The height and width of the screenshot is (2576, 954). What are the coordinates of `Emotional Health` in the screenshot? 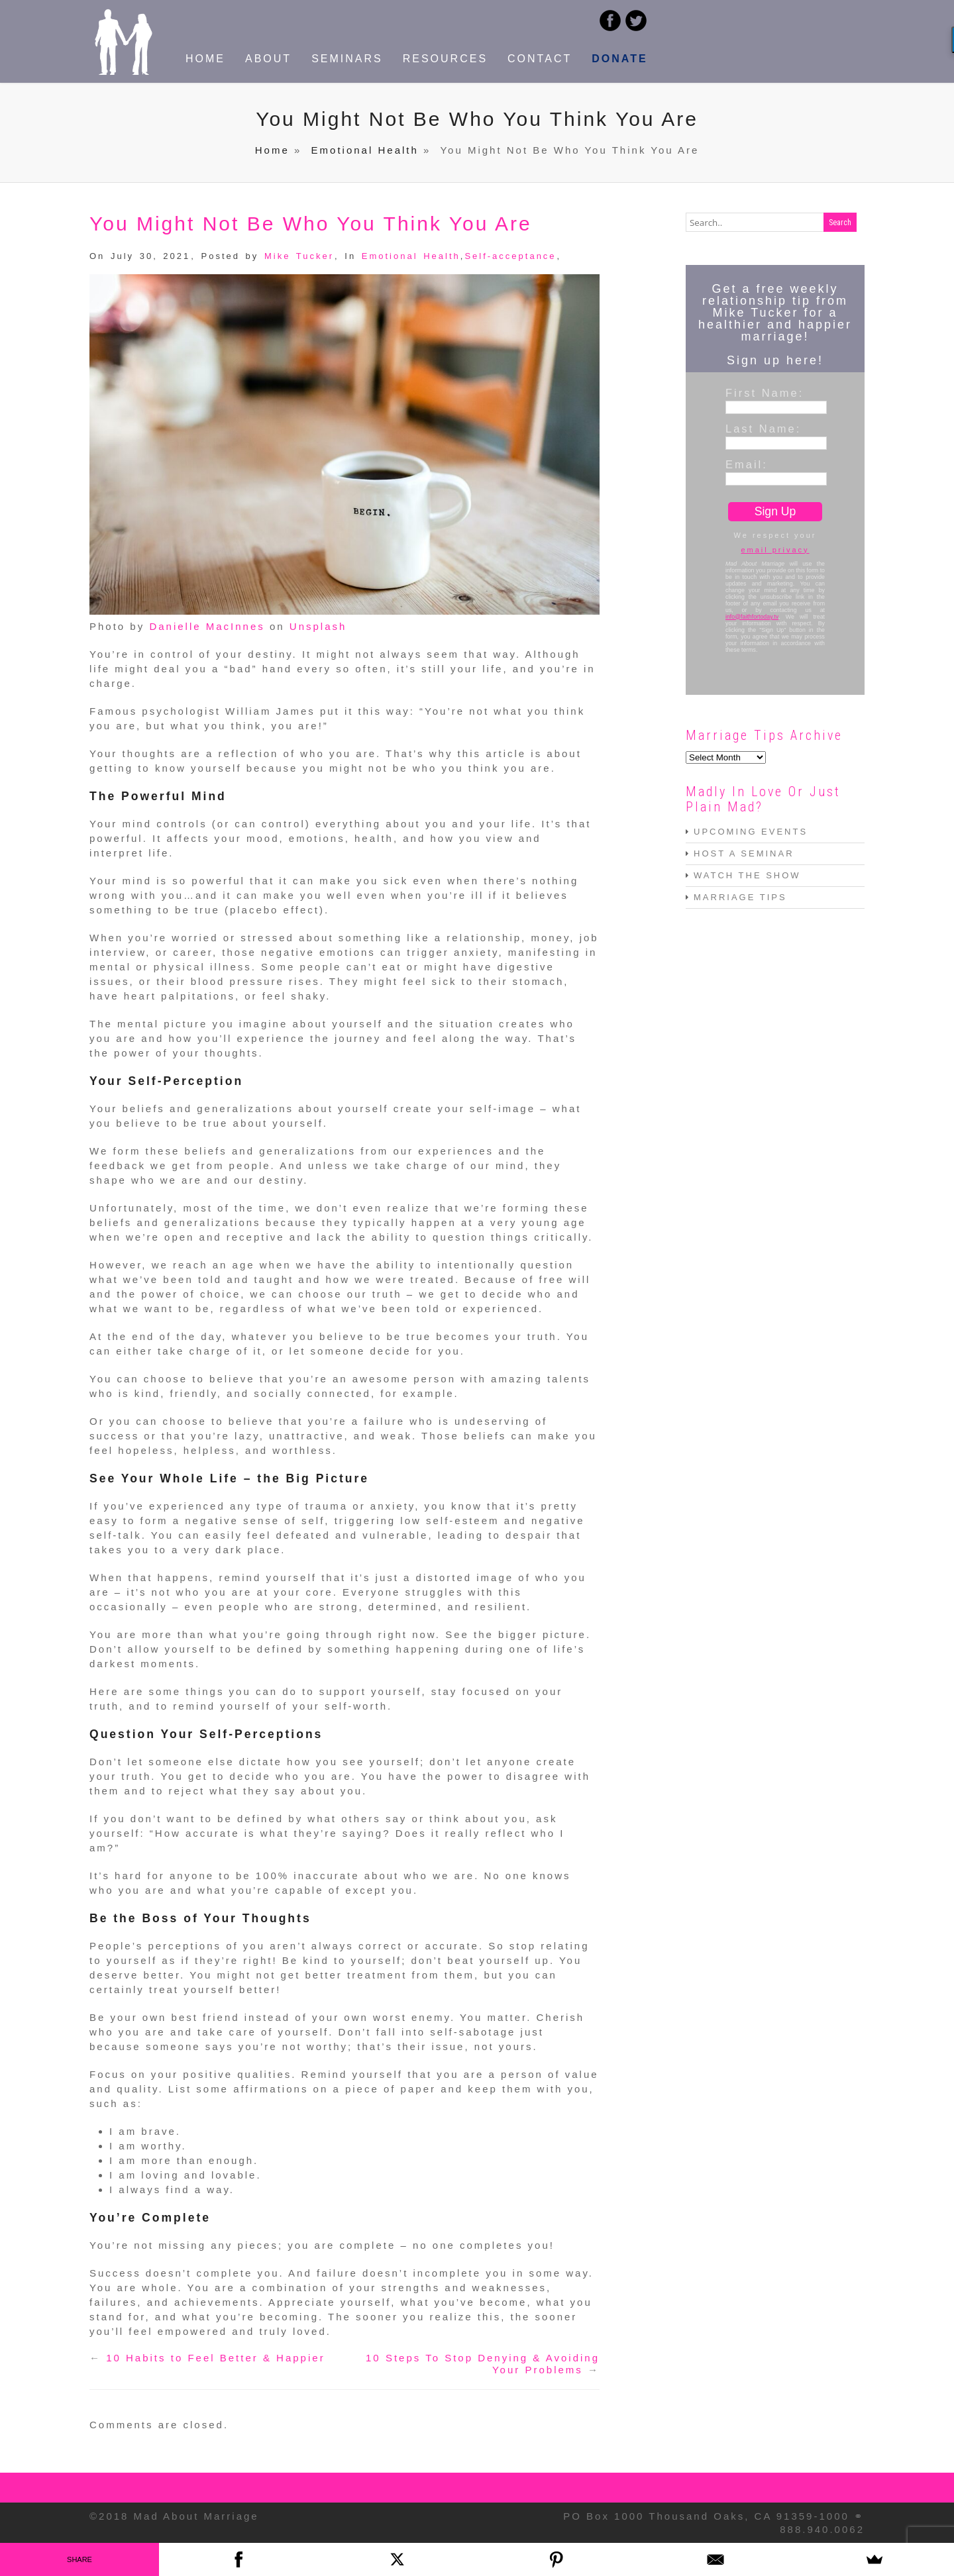 It's located at (365, 150).